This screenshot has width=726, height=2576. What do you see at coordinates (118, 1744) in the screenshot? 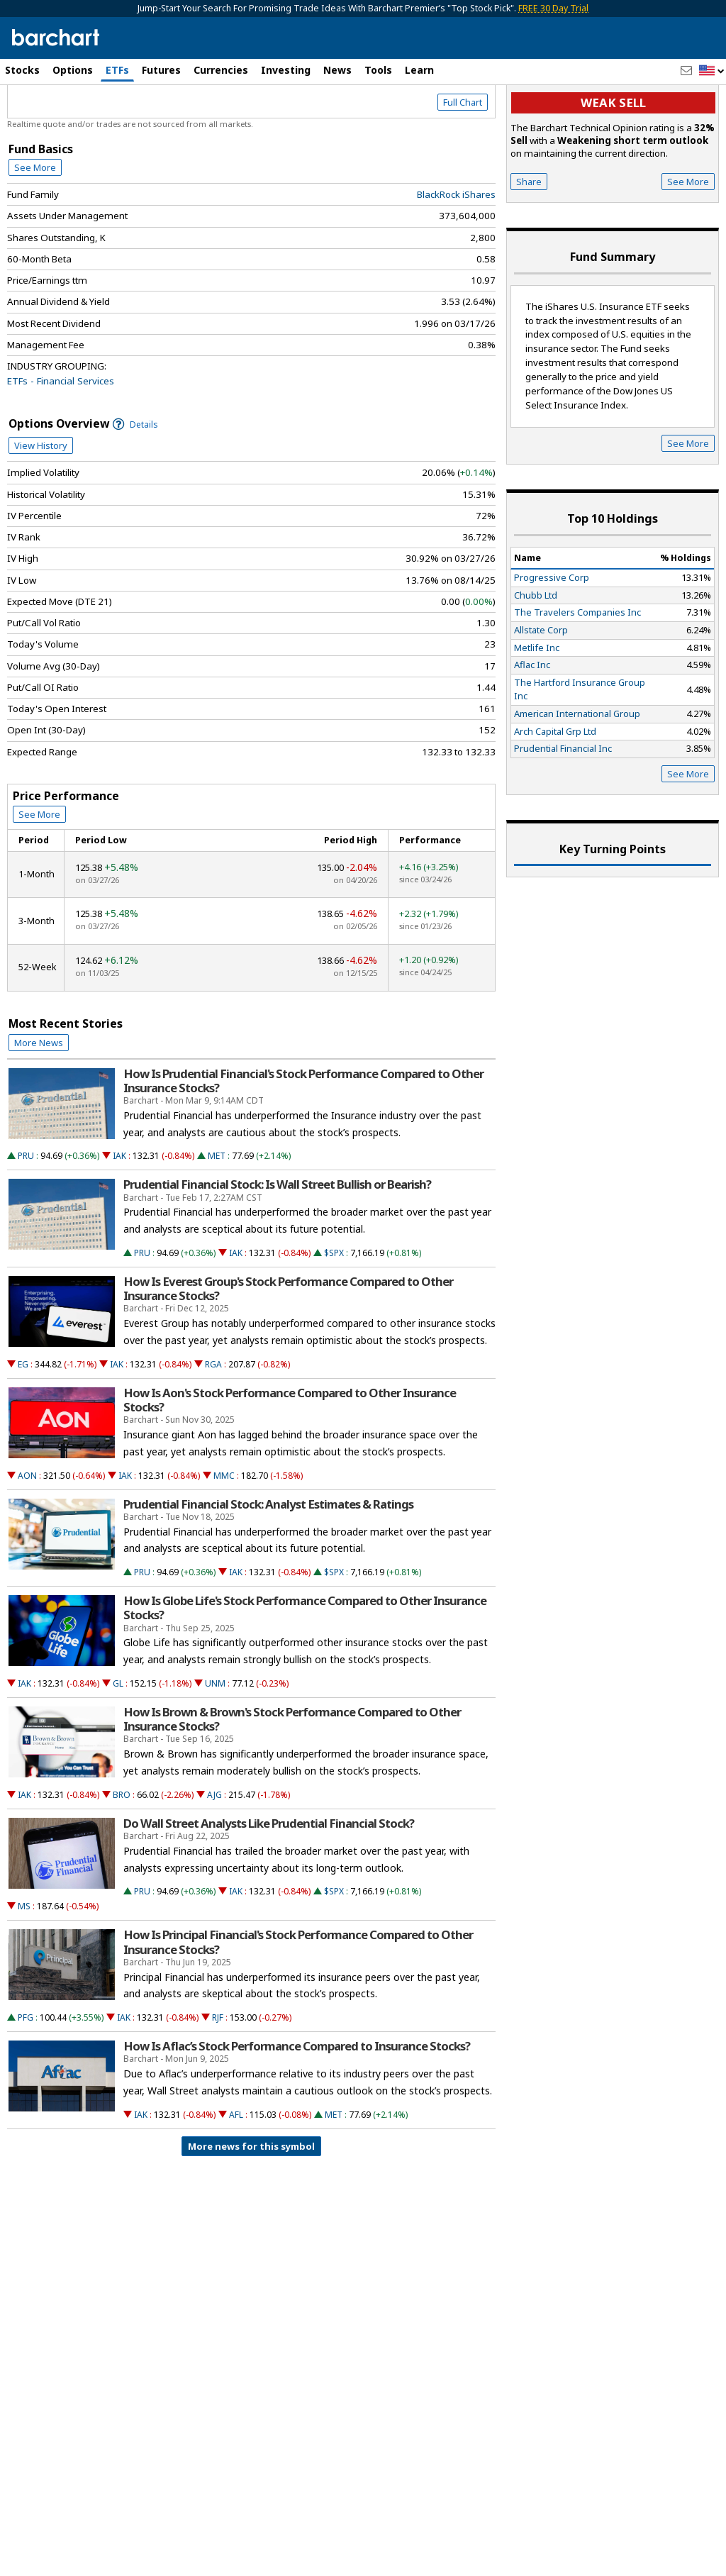
I see `GL` at bounding box center [118, 1744].